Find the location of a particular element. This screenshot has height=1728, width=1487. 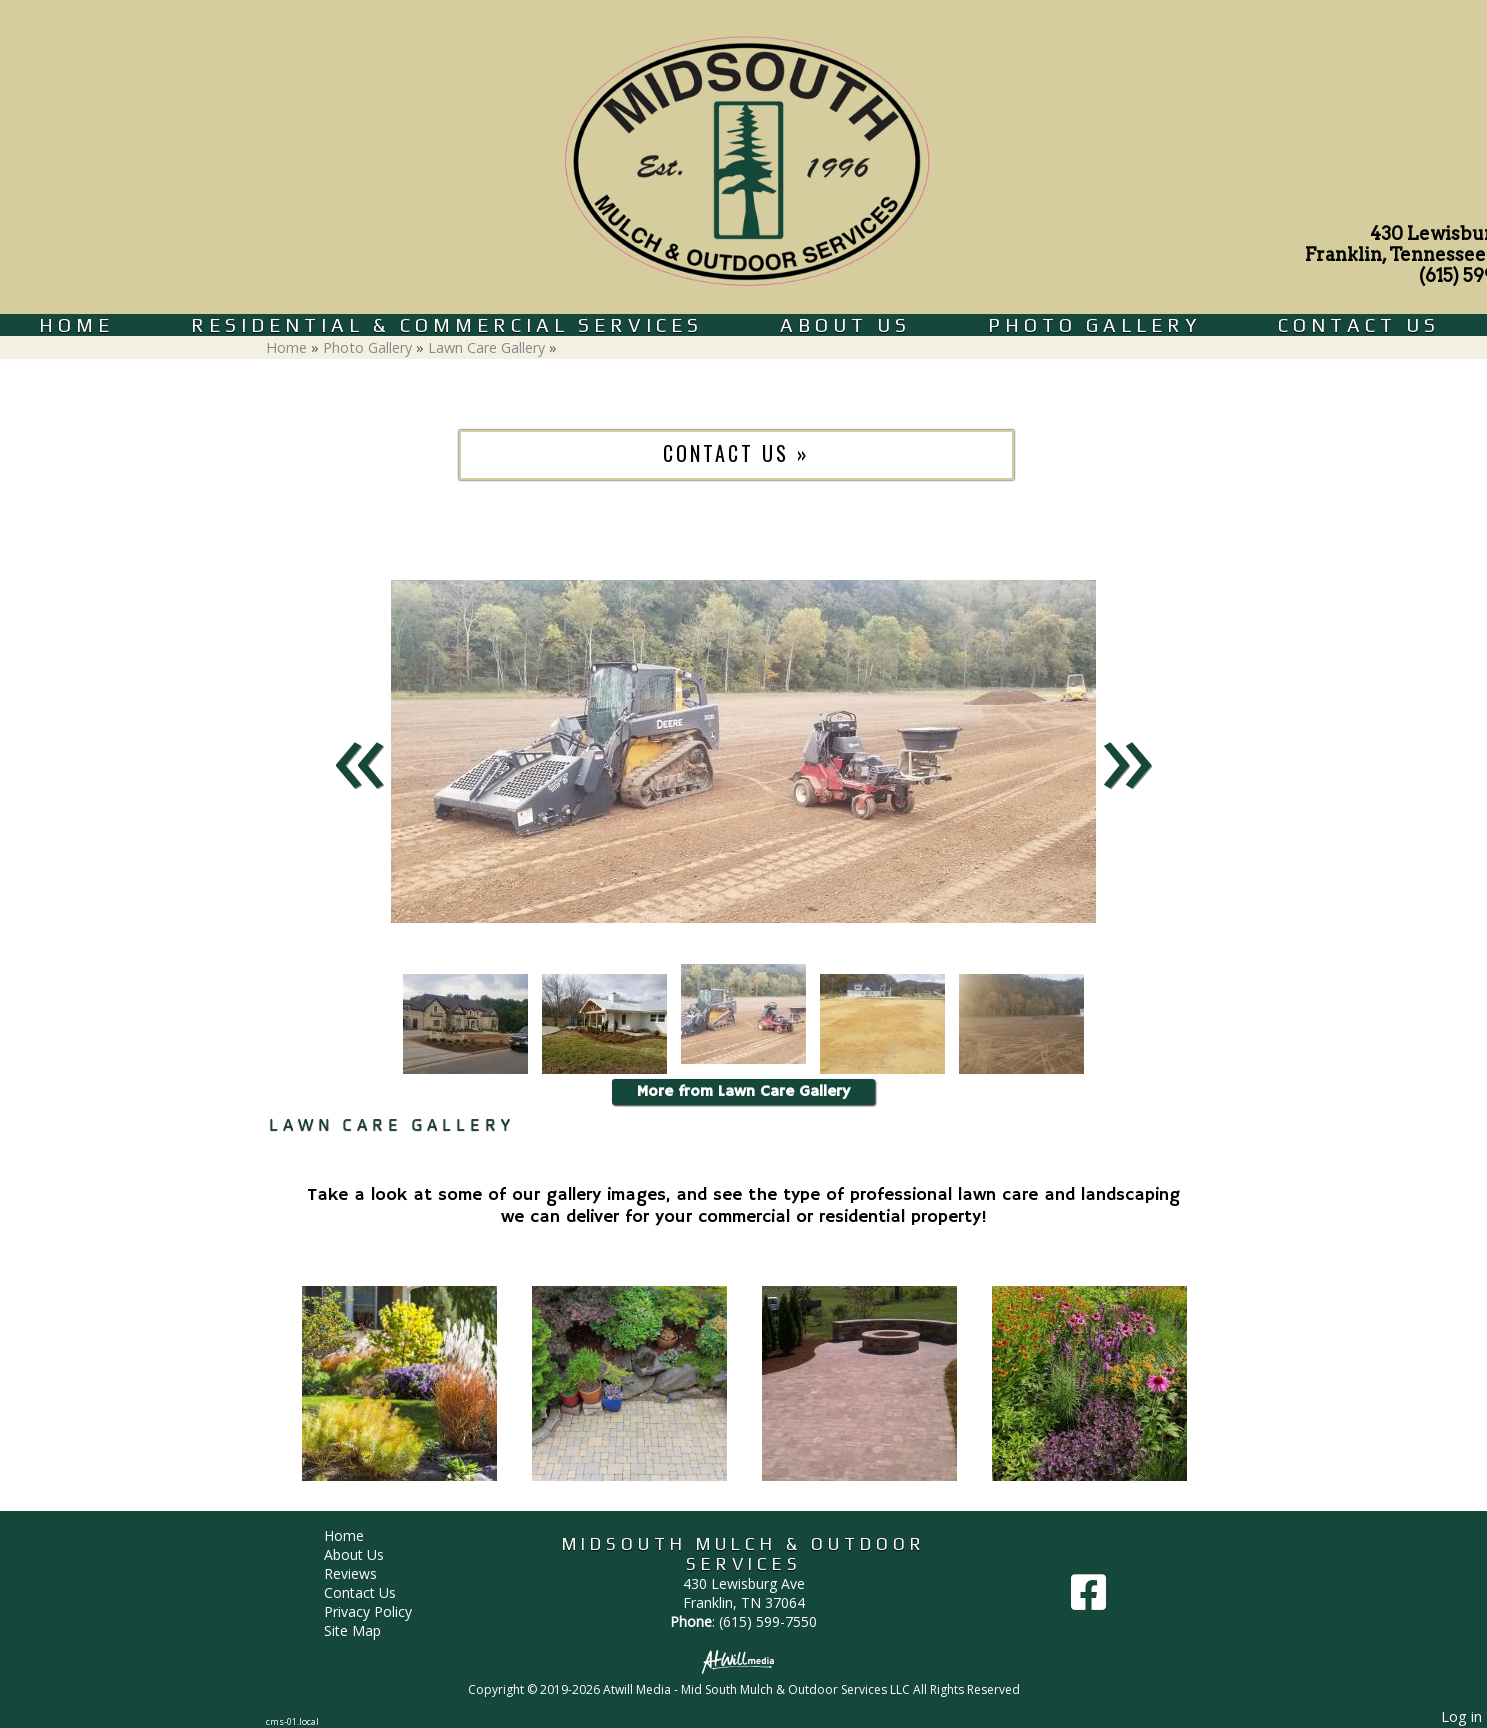

Home is located at coordinates (76, 325).